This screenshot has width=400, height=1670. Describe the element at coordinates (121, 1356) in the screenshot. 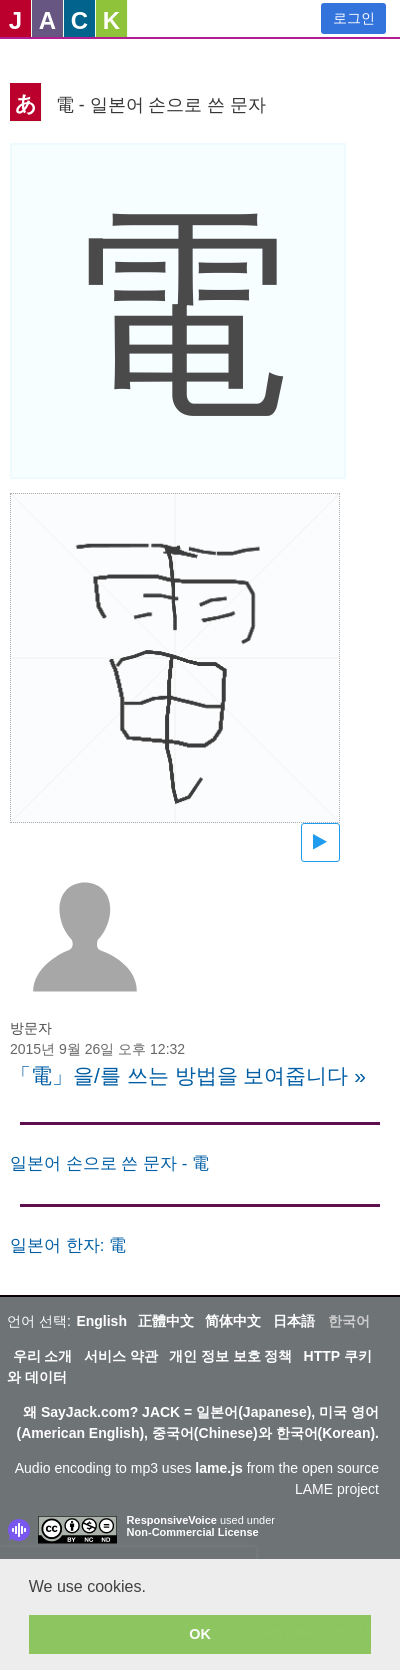

I see `서비스 약관` at that location.